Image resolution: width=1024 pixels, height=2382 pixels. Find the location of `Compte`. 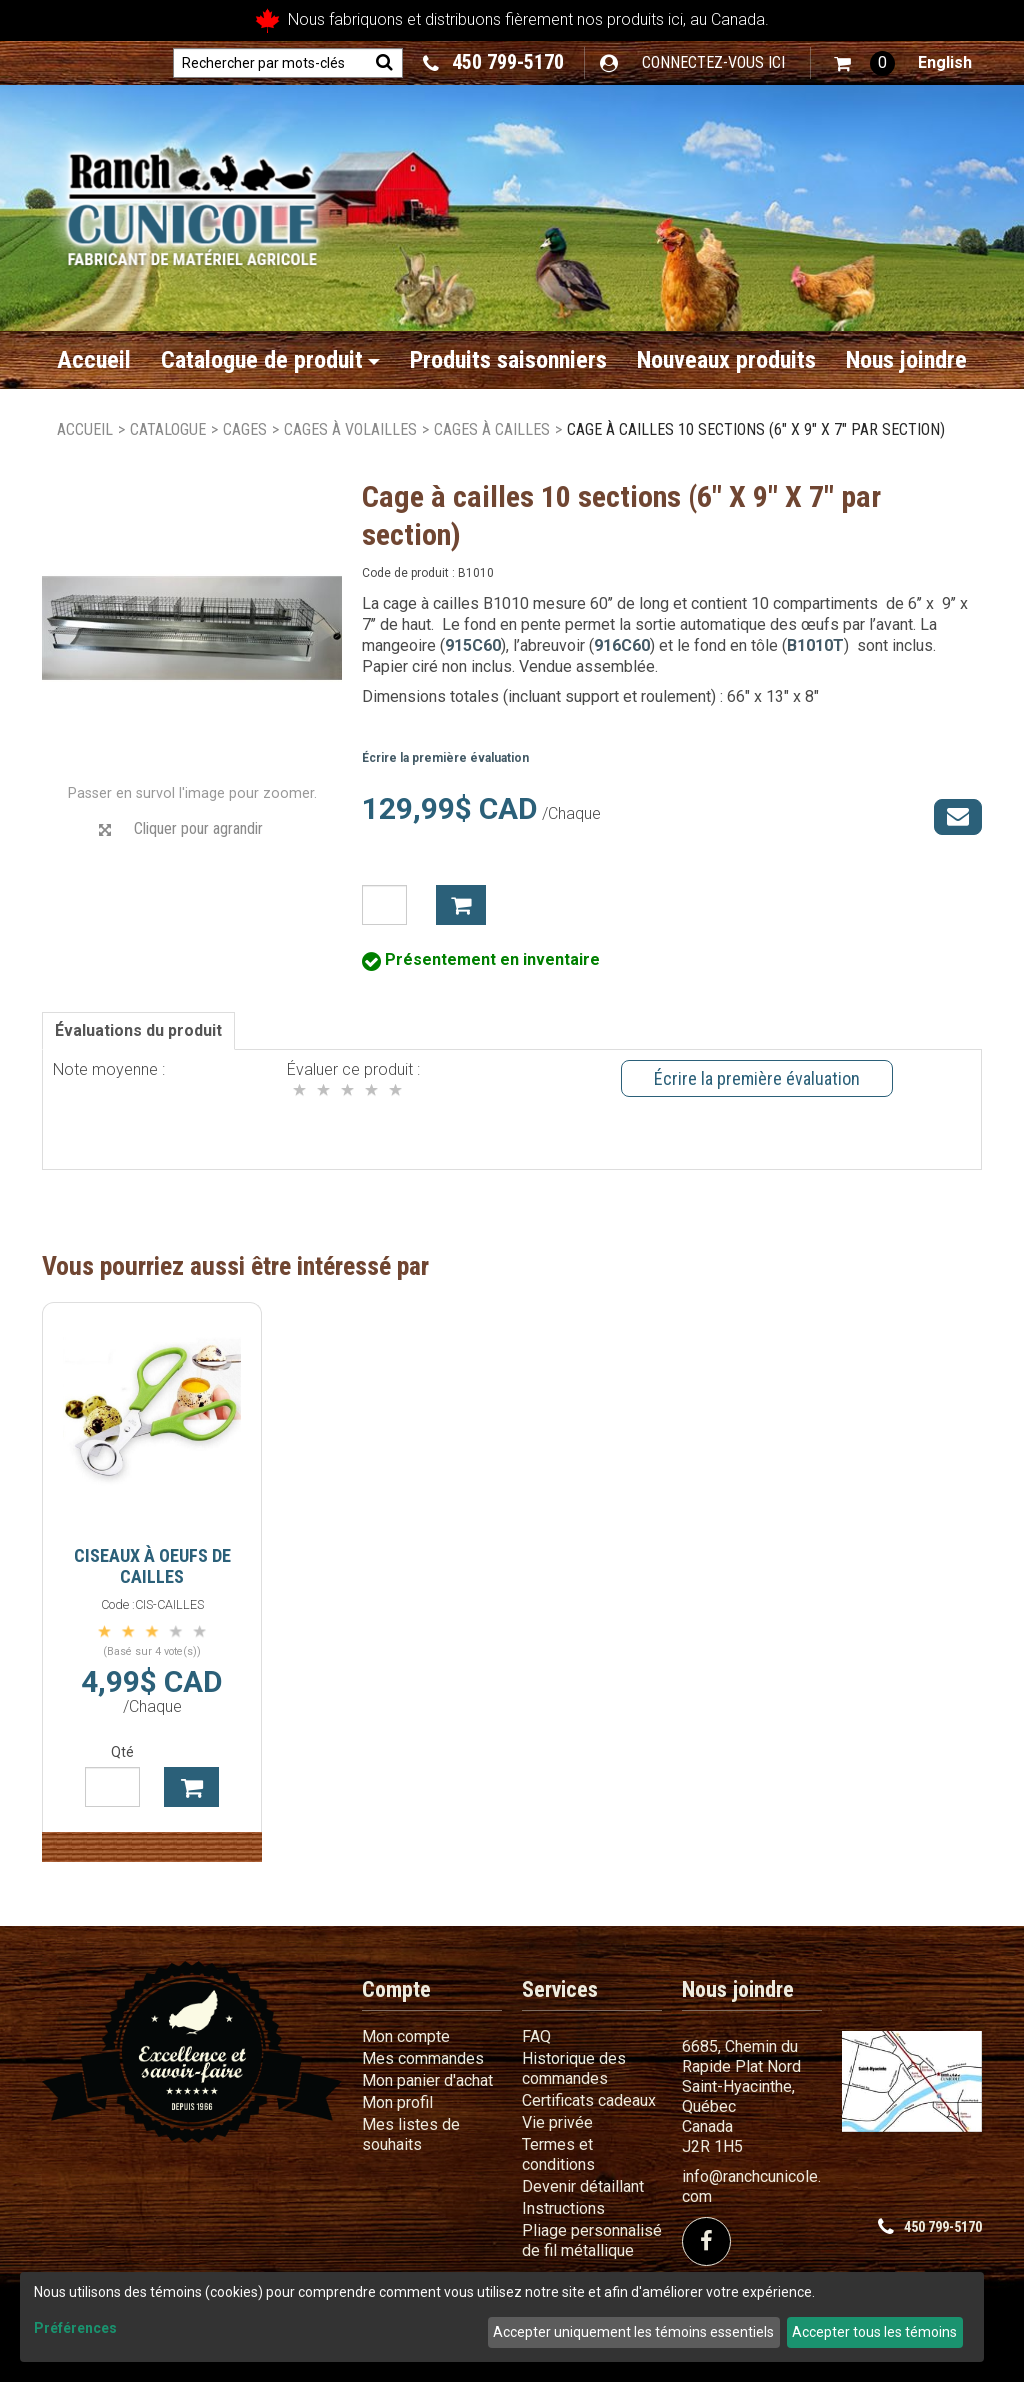

Compte is located at coordinates (396, 1989).